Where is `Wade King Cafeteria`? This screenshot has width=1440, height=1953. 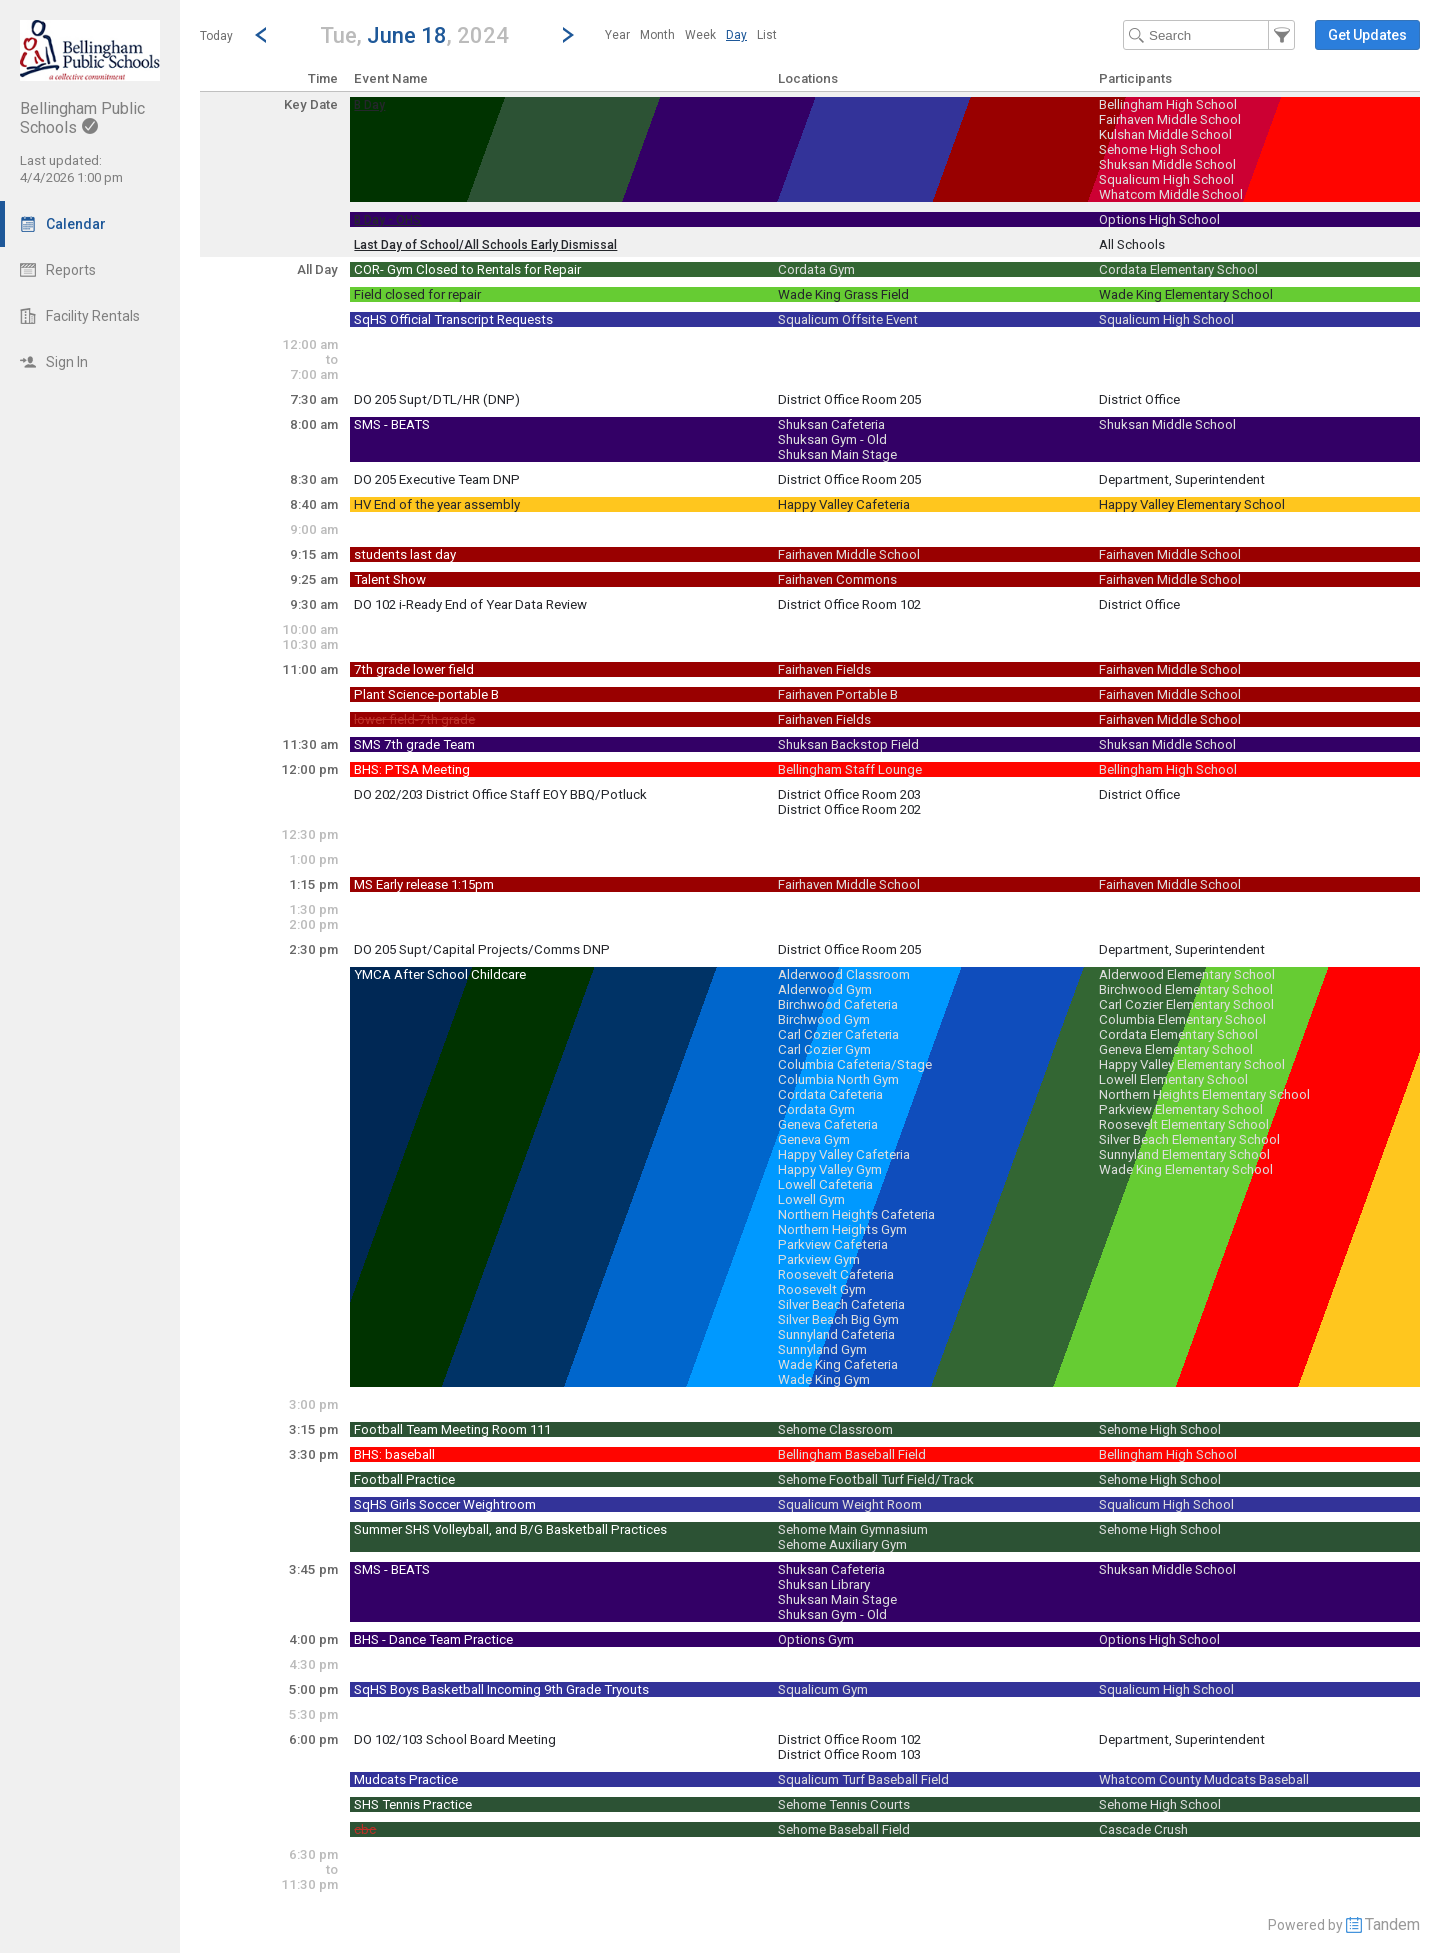 Wade King Cafeteria is located at coordinates (838, 1364).